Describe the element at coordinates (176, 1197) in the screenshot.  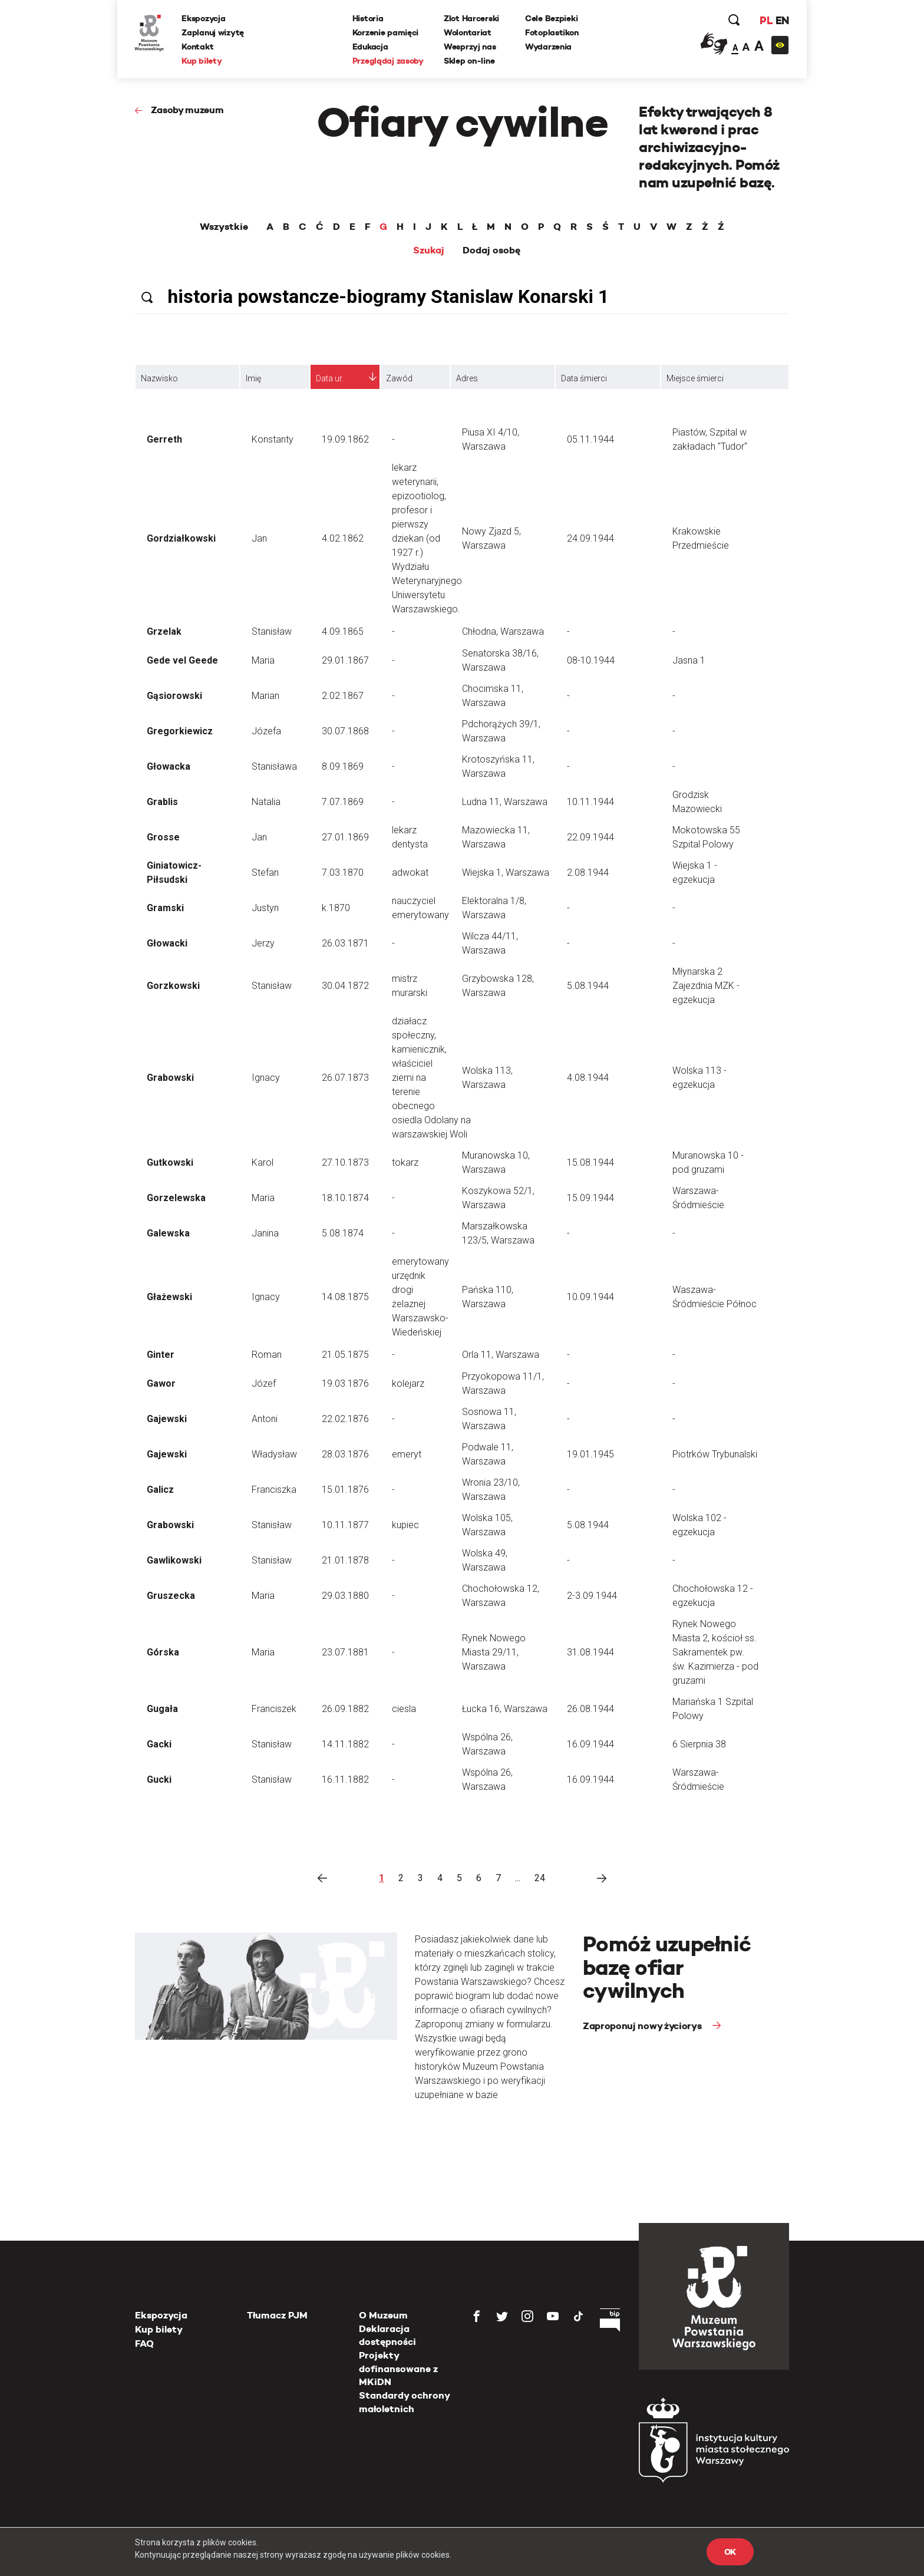
I see `Gorzelewska` at that location.